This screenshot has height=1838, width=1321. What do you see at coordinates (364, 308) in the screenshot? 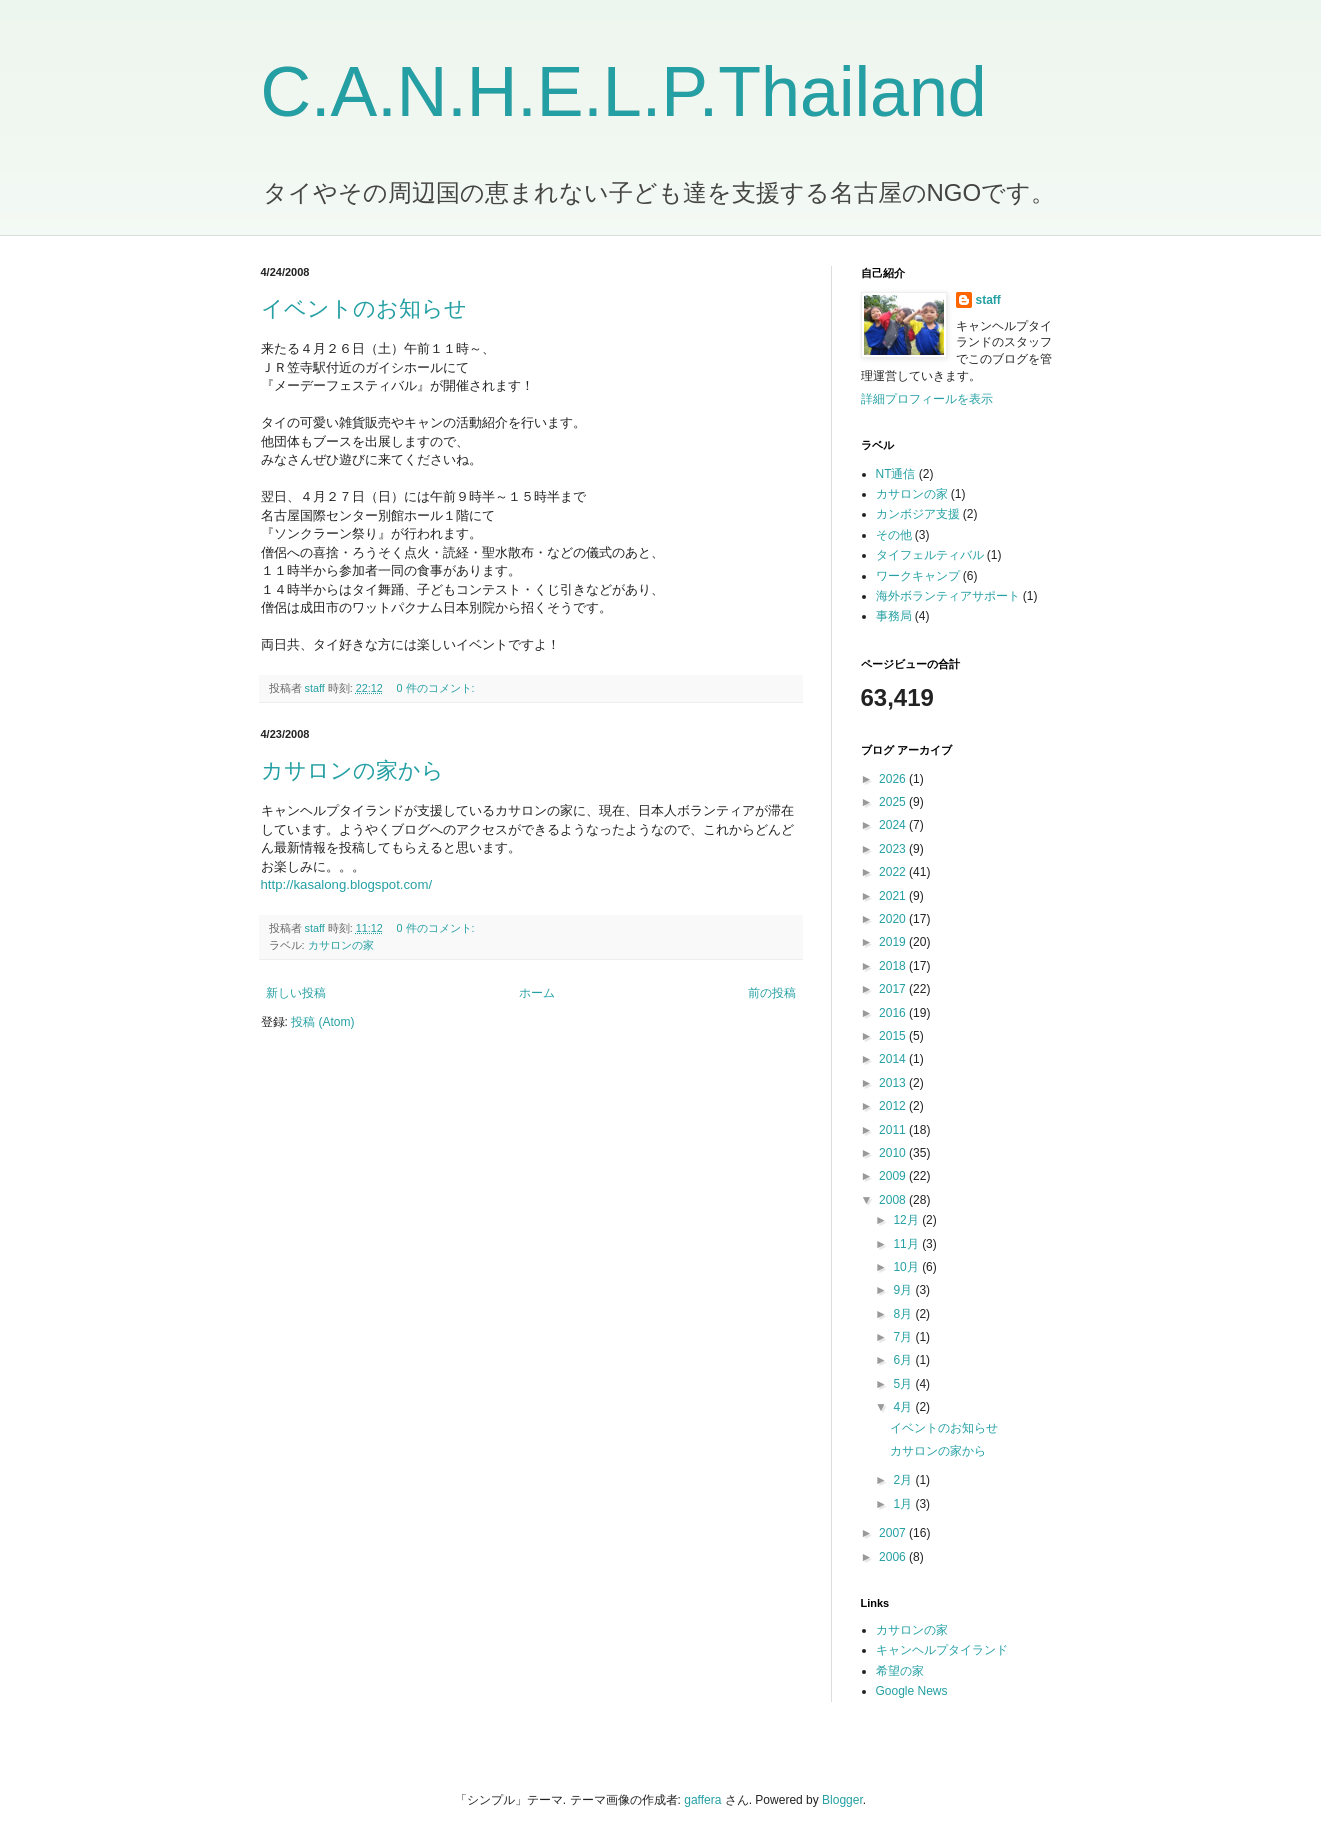
I see `イベントのお知らせ` at bounding box center [364, 308].